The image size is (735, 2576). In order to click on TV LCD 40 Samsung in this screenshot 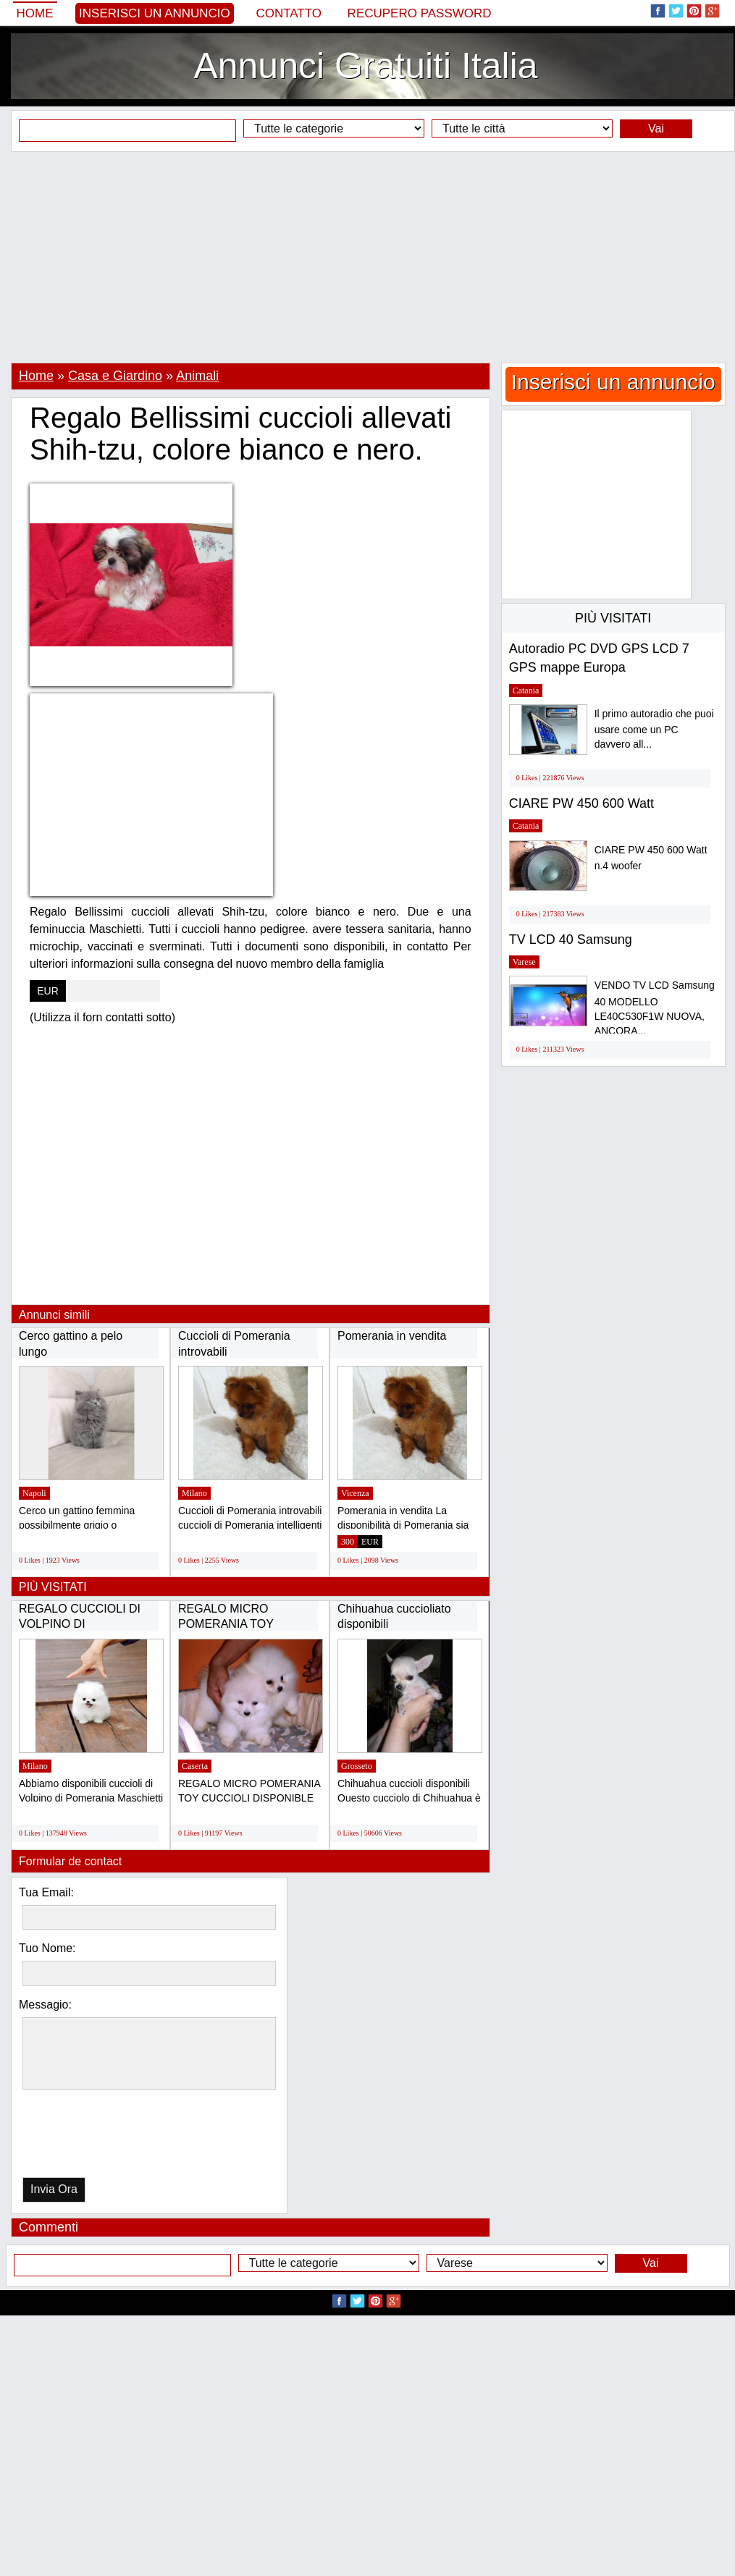, I will do `click(570, 939)`.